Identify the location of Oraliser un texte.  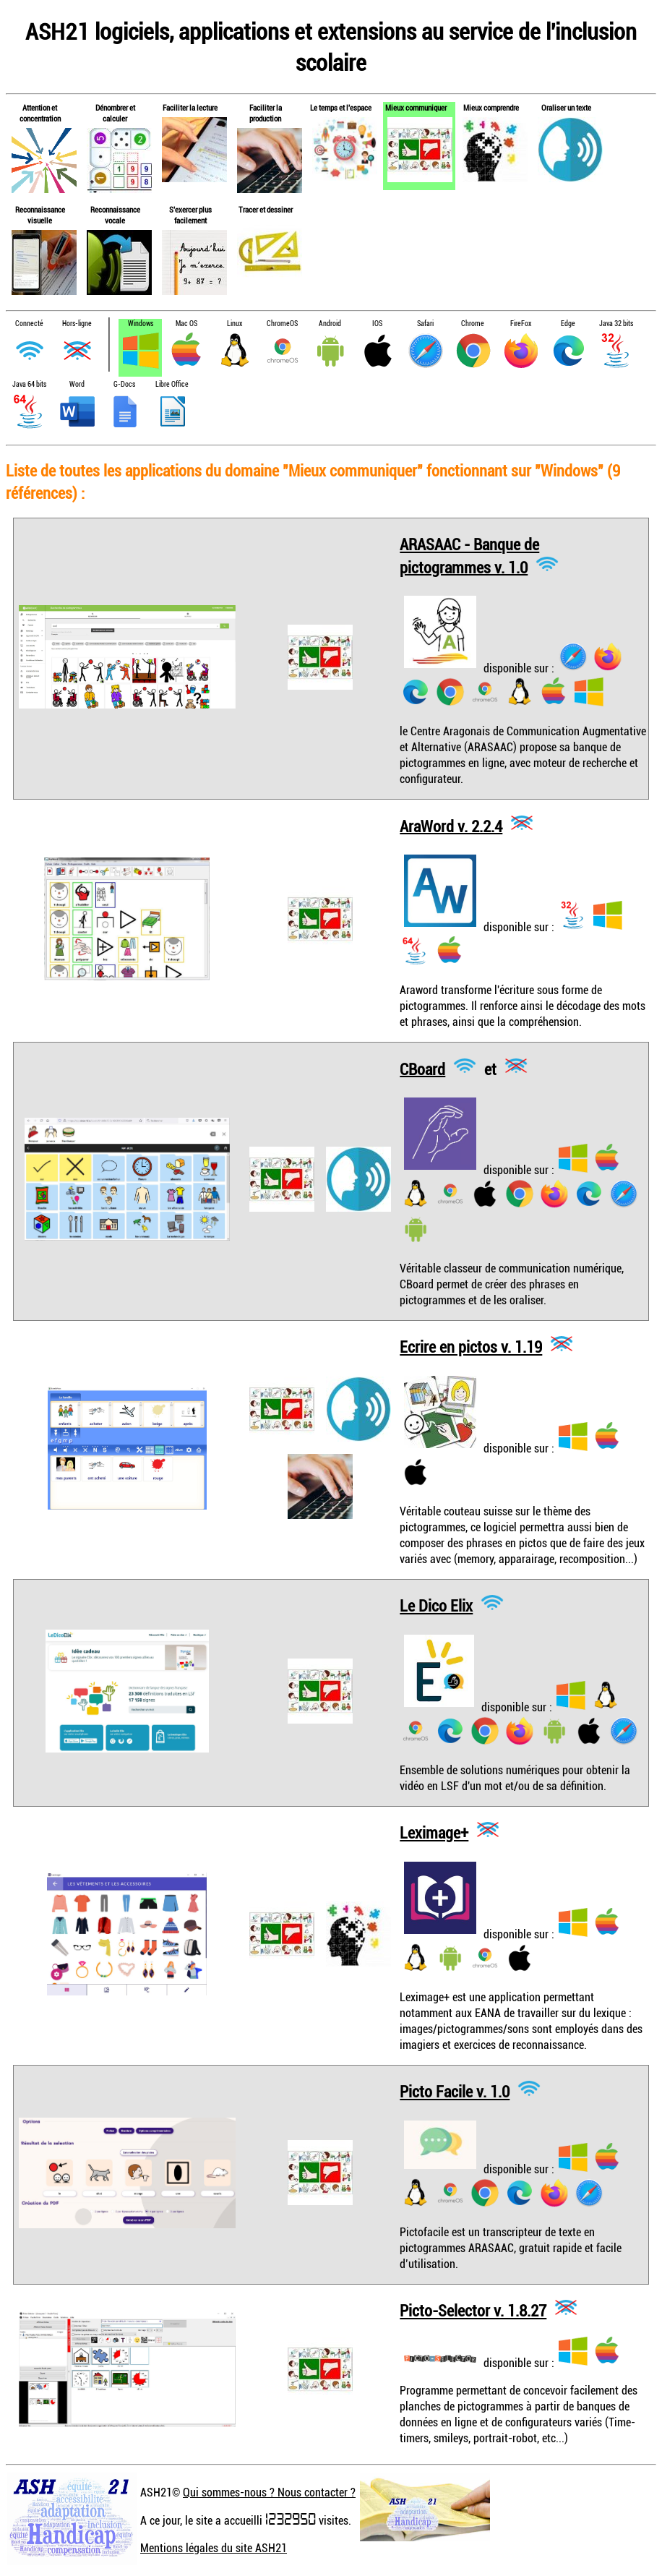
(566, 107).